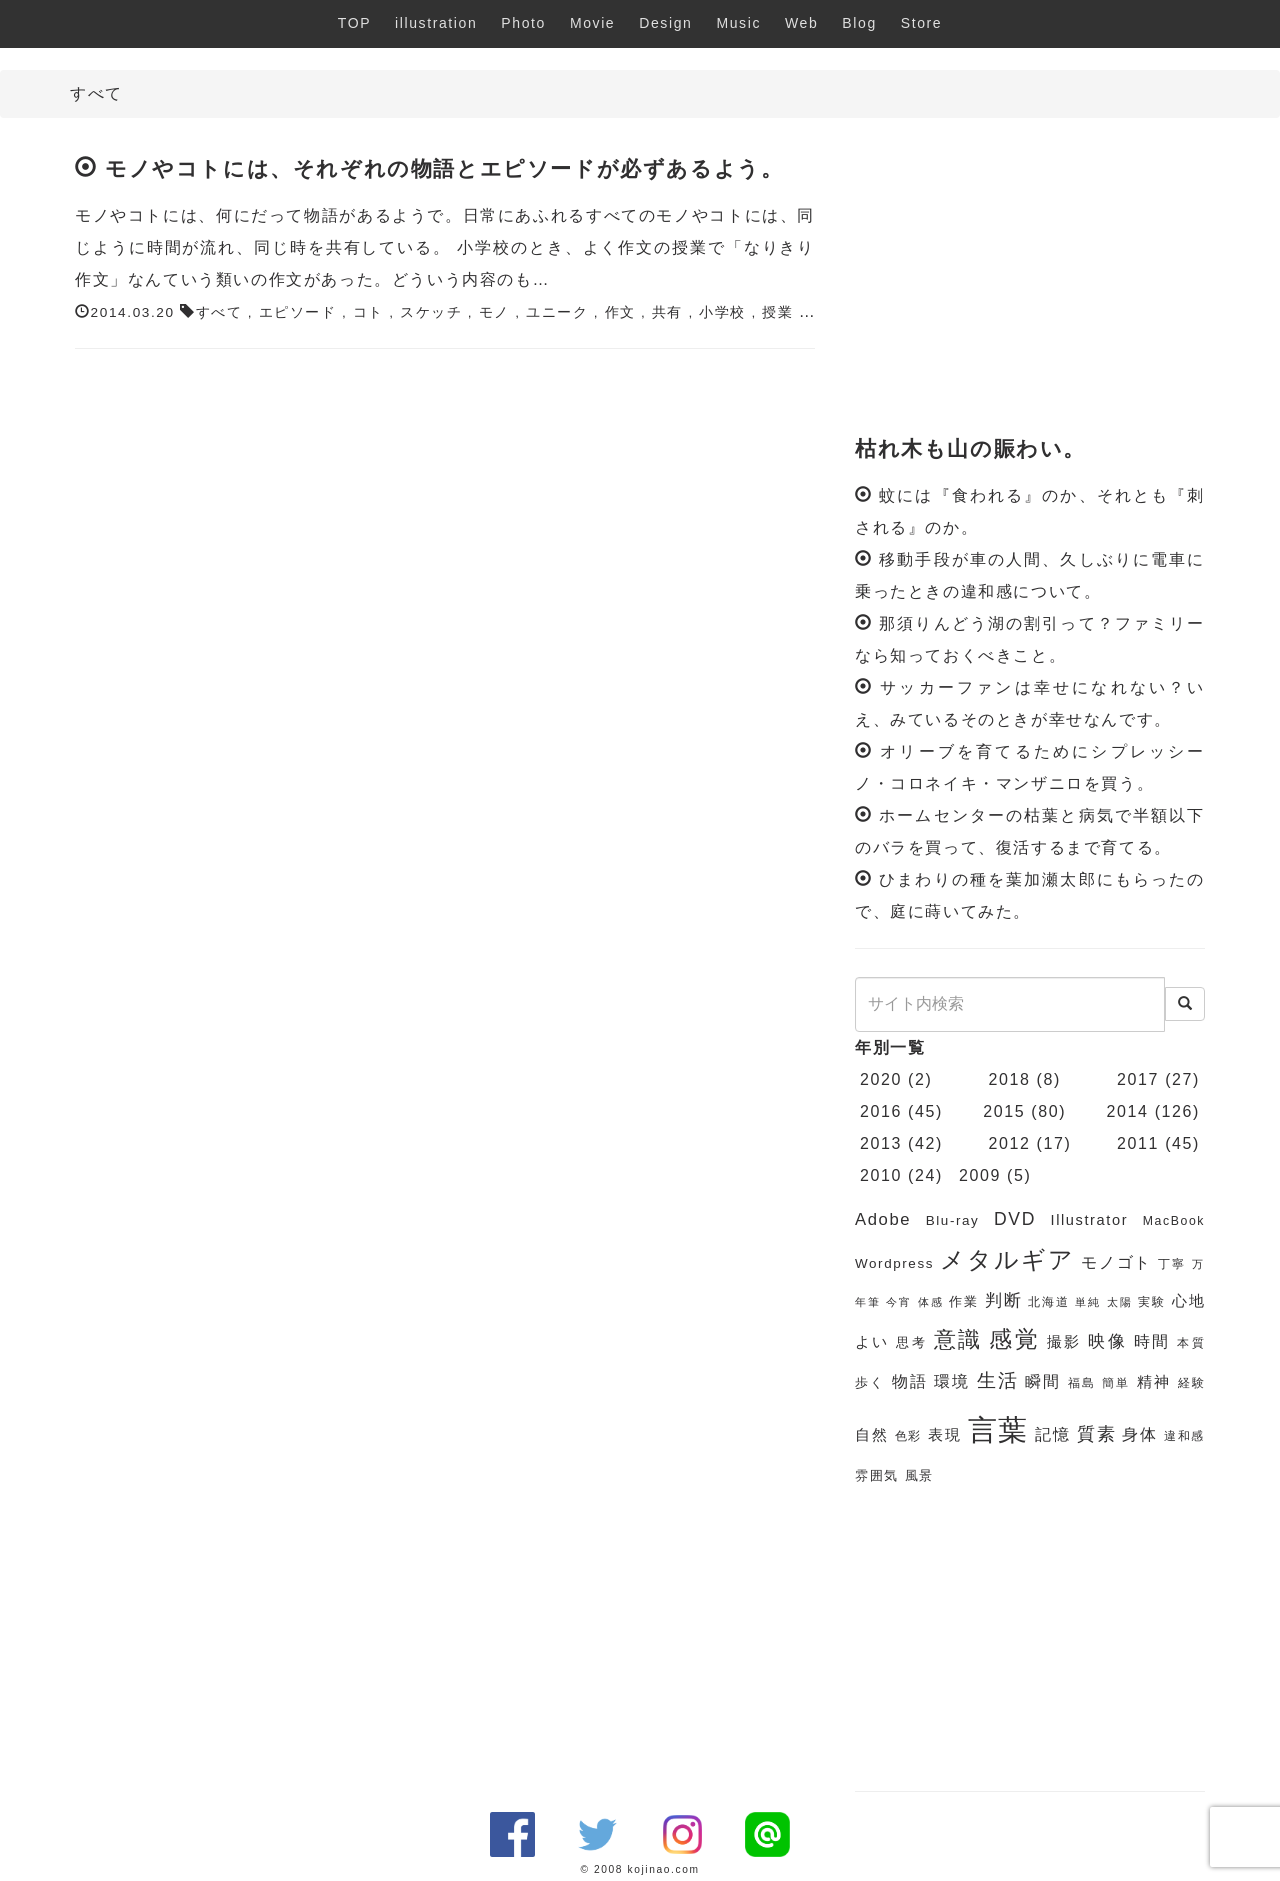 This screenshot has height=1881, width=1280. Describe the element at coordinates (1119, 1302) in the screenshot. I see `太陽 [太陽 (5個の項目)]` at that location.